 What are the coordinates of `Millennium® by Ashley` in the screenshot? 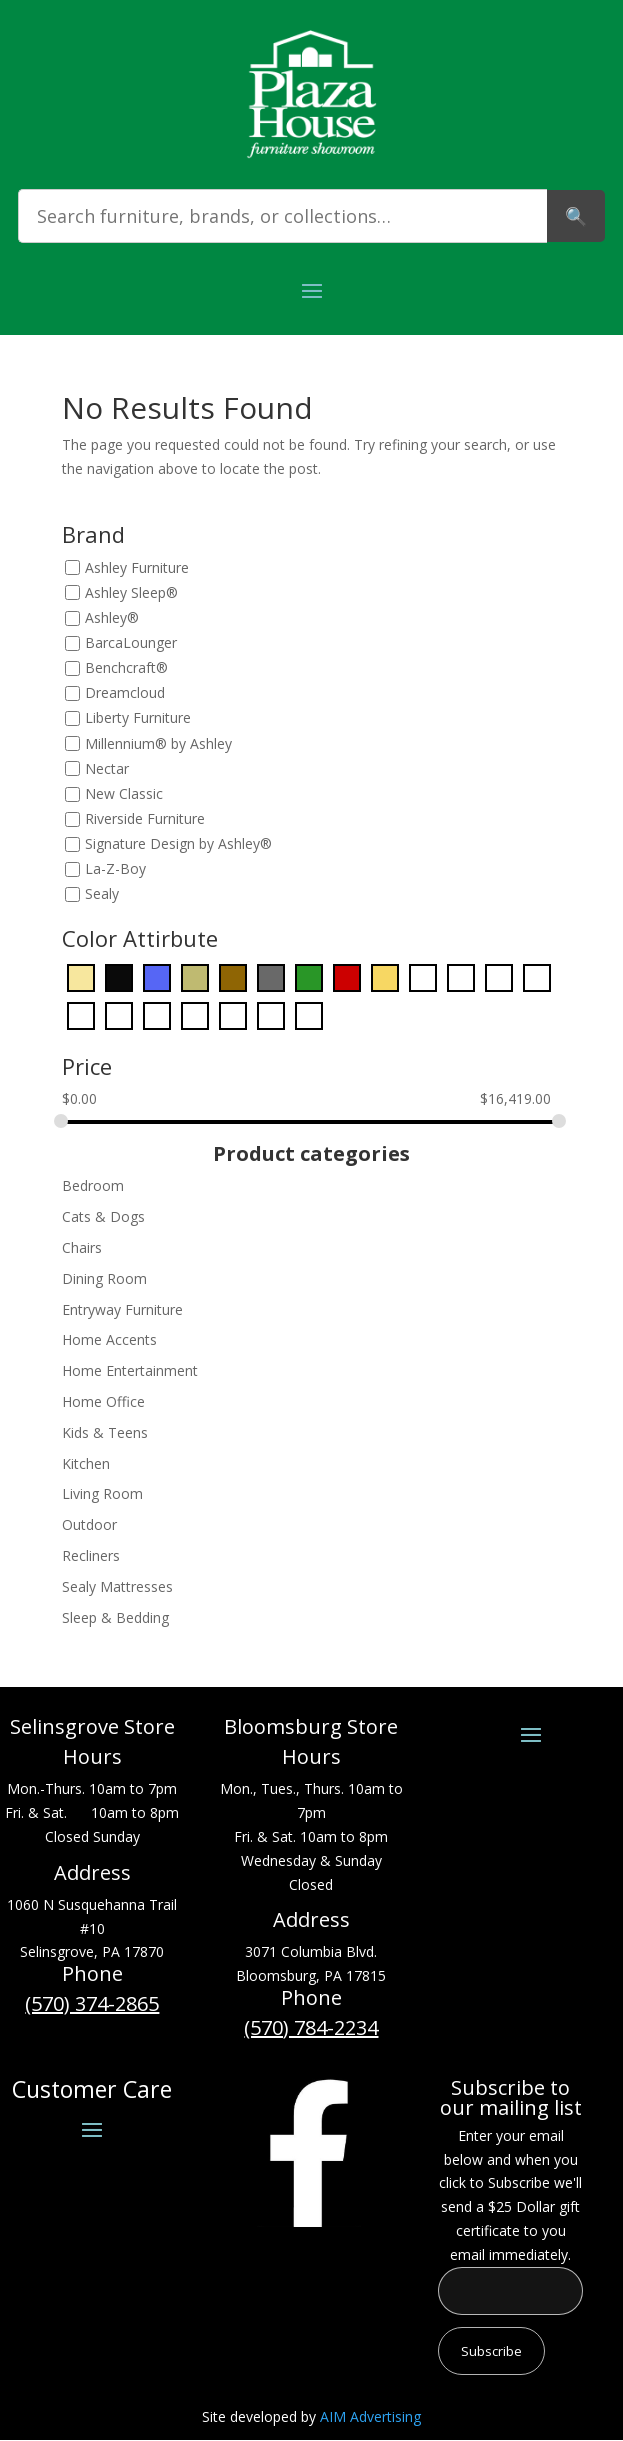 It's located at (158, 743).